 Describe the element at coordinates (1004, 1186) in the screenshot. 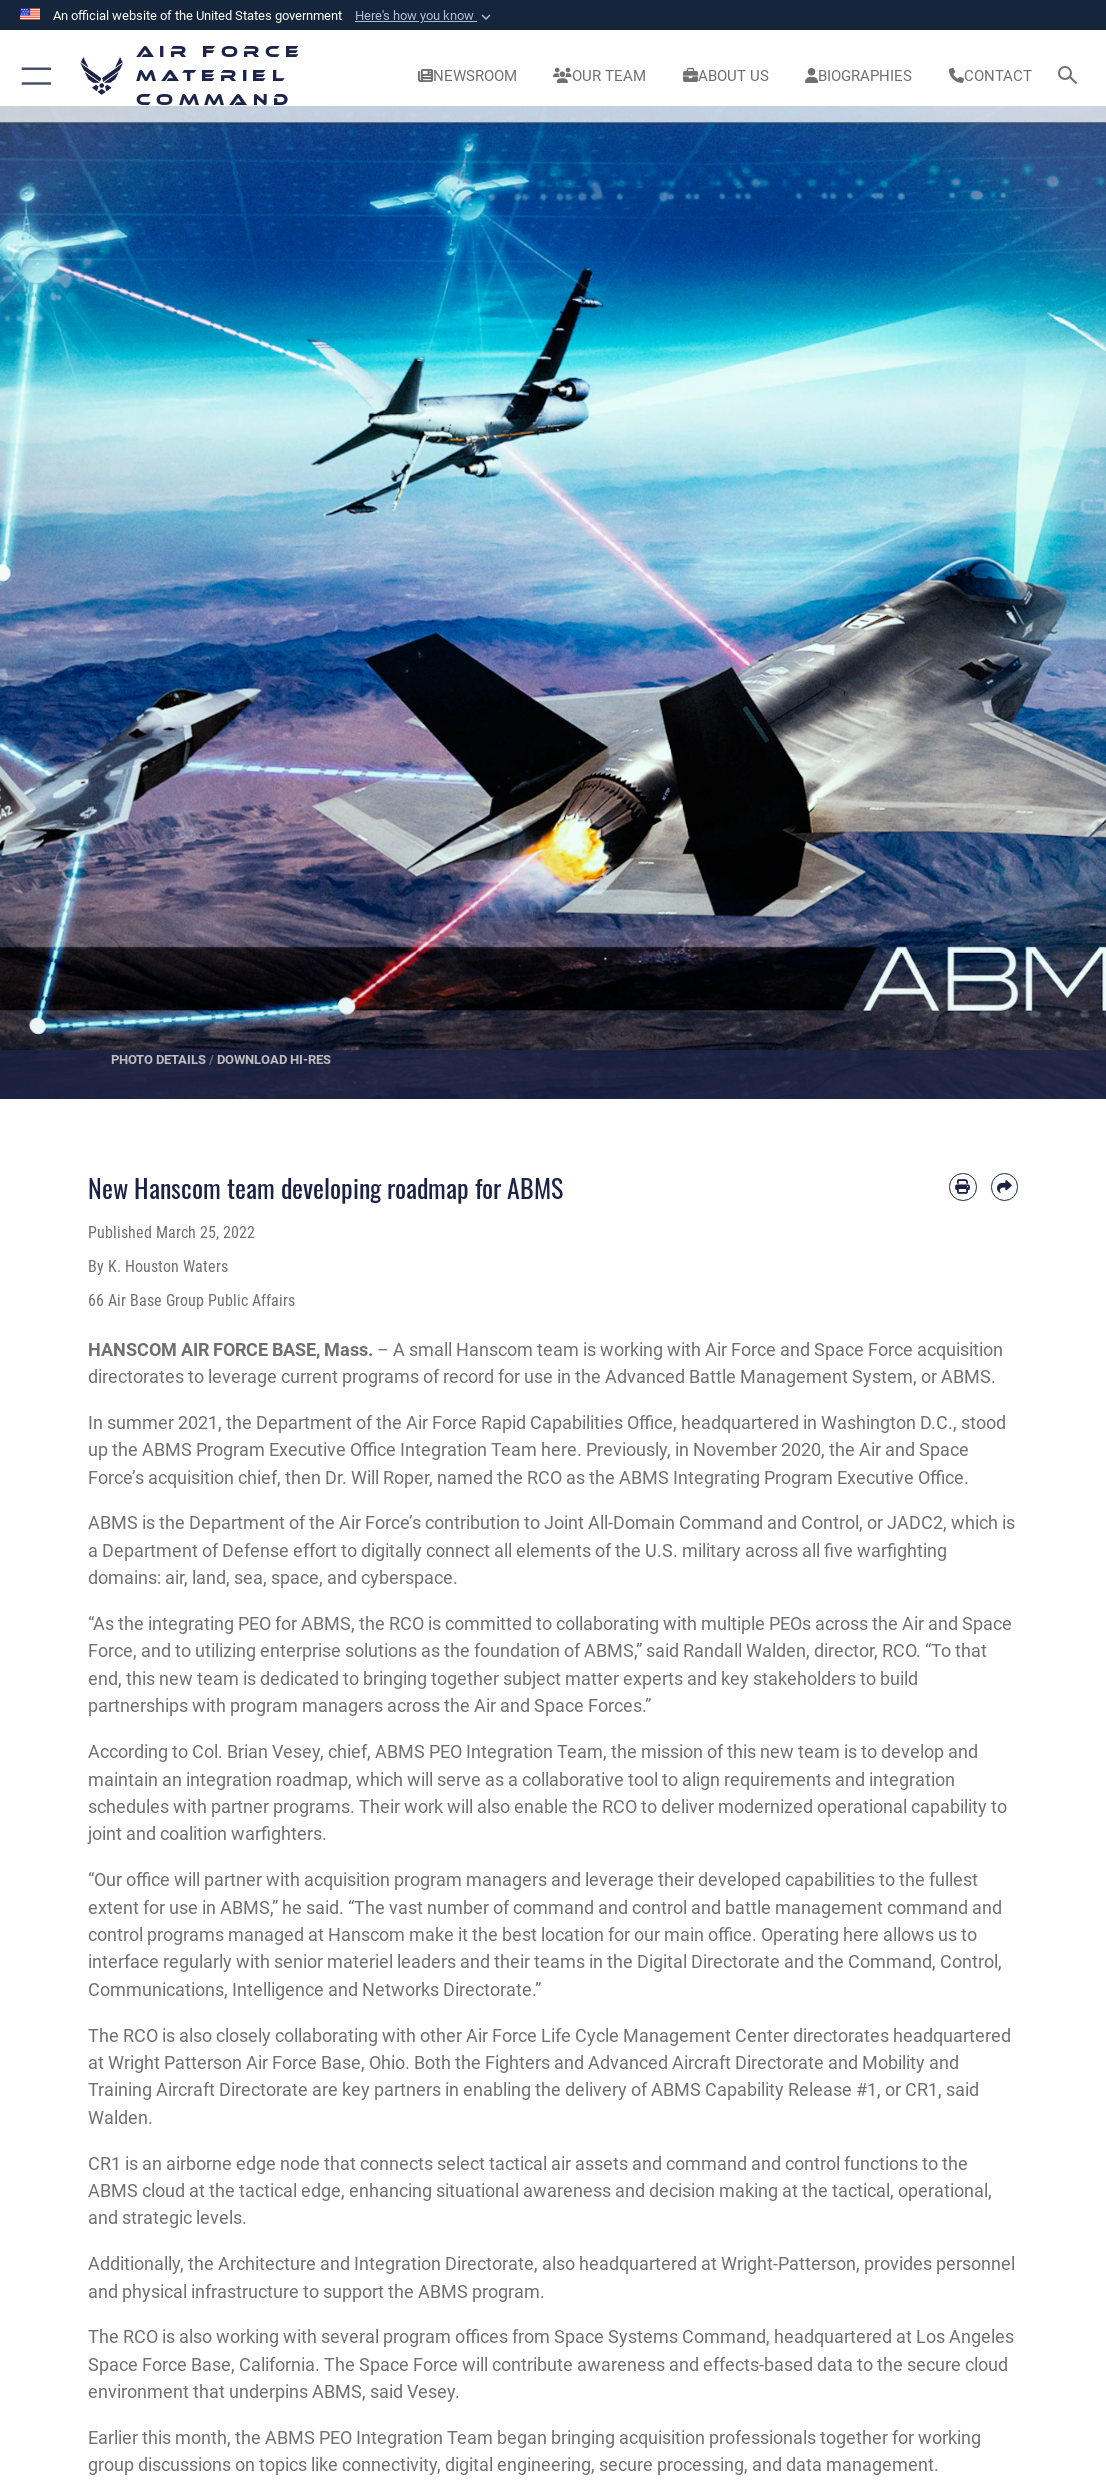

I see `[Share by email]` at that location.